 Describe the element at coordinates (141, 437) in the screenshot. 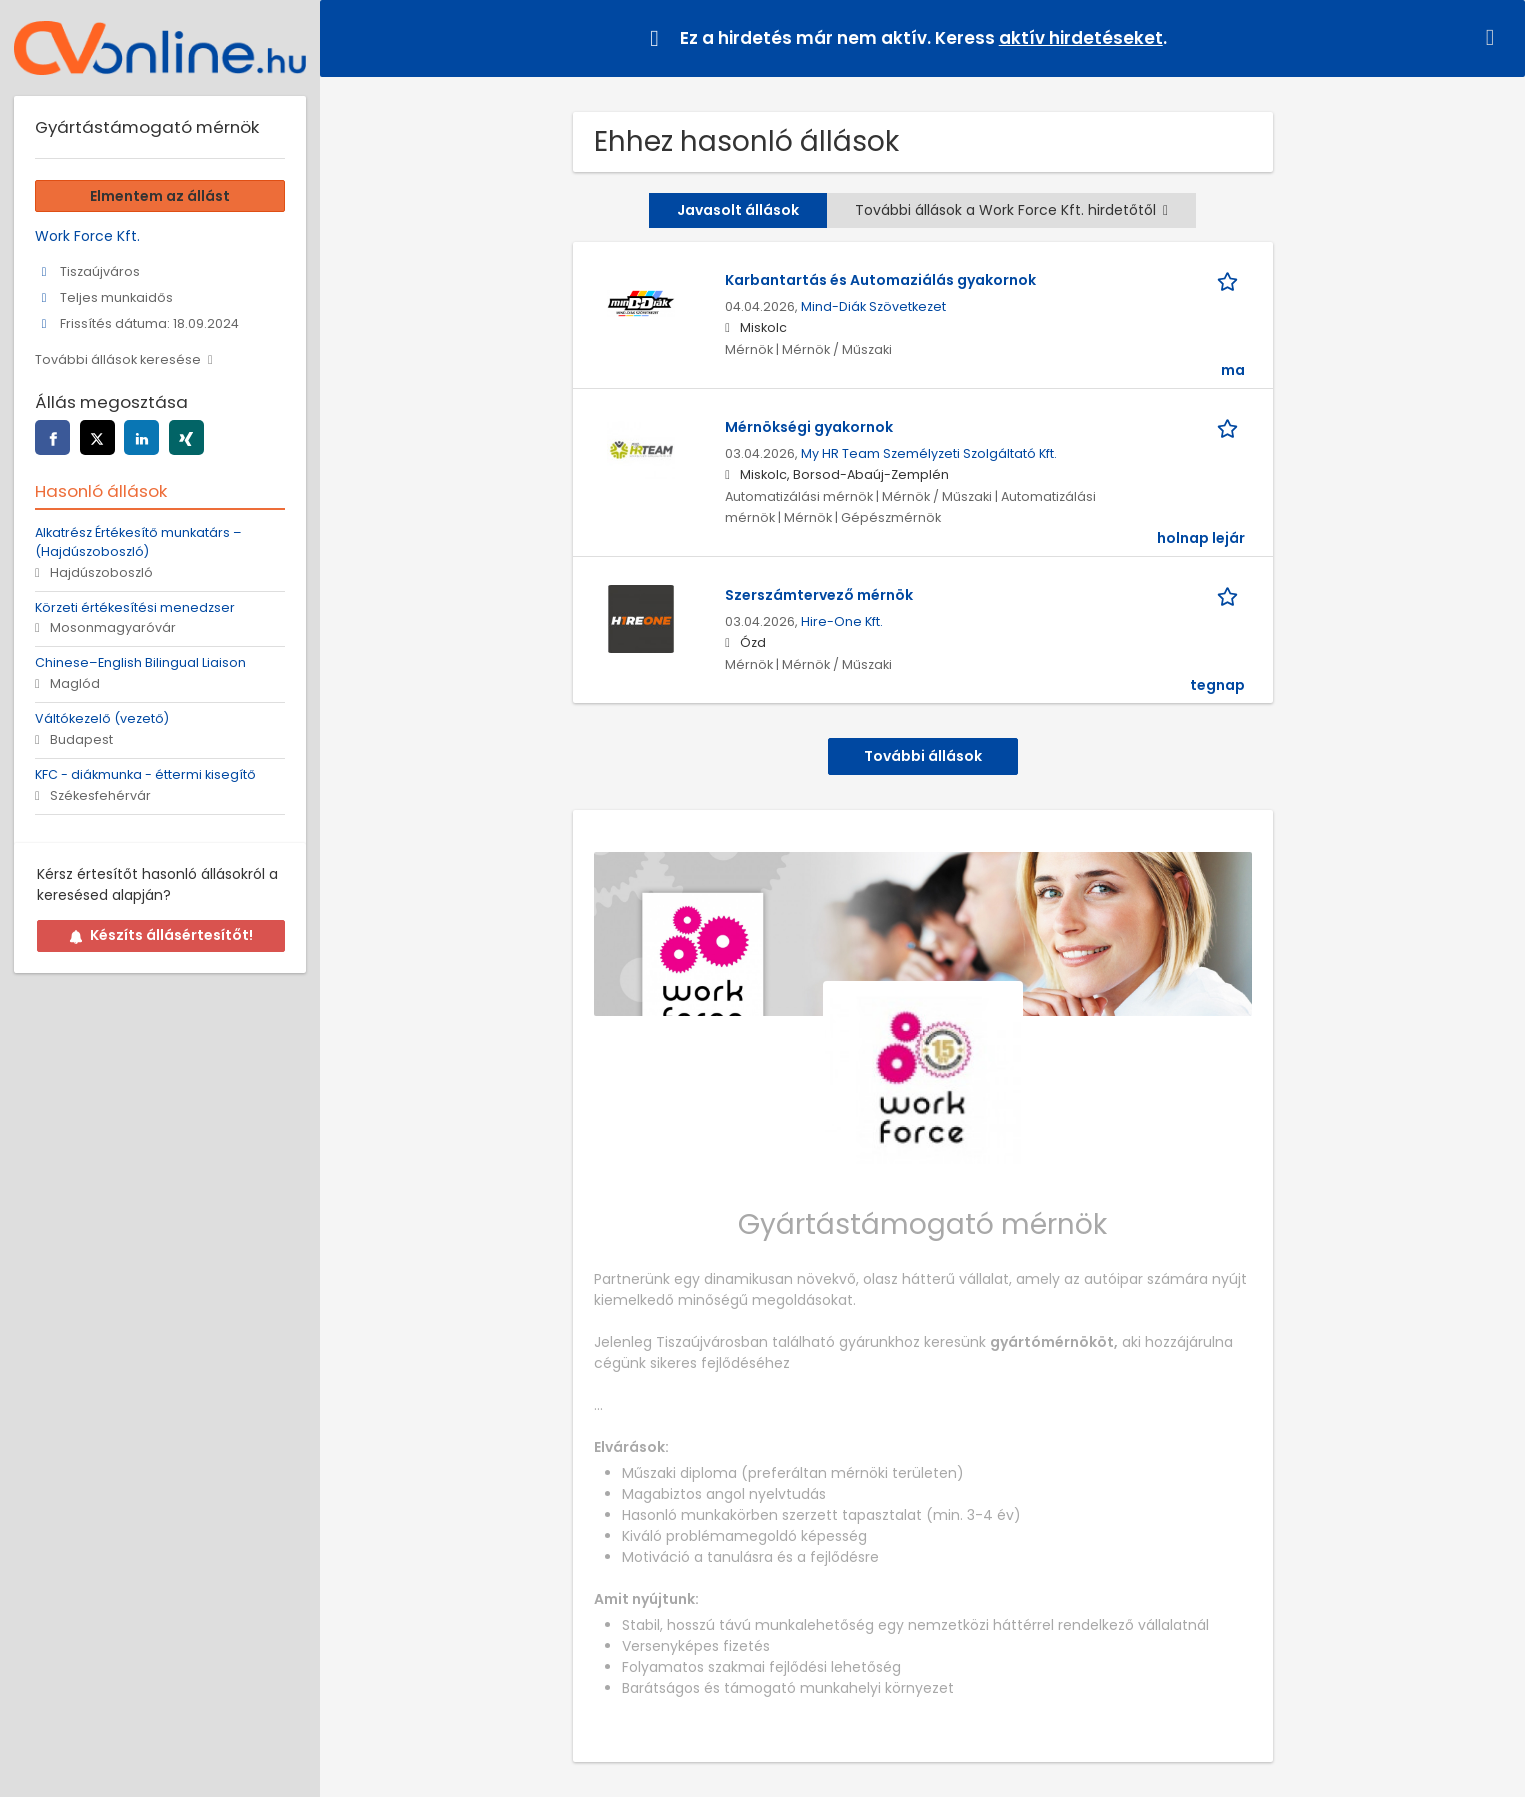

I see `[linkedin]` at that location.